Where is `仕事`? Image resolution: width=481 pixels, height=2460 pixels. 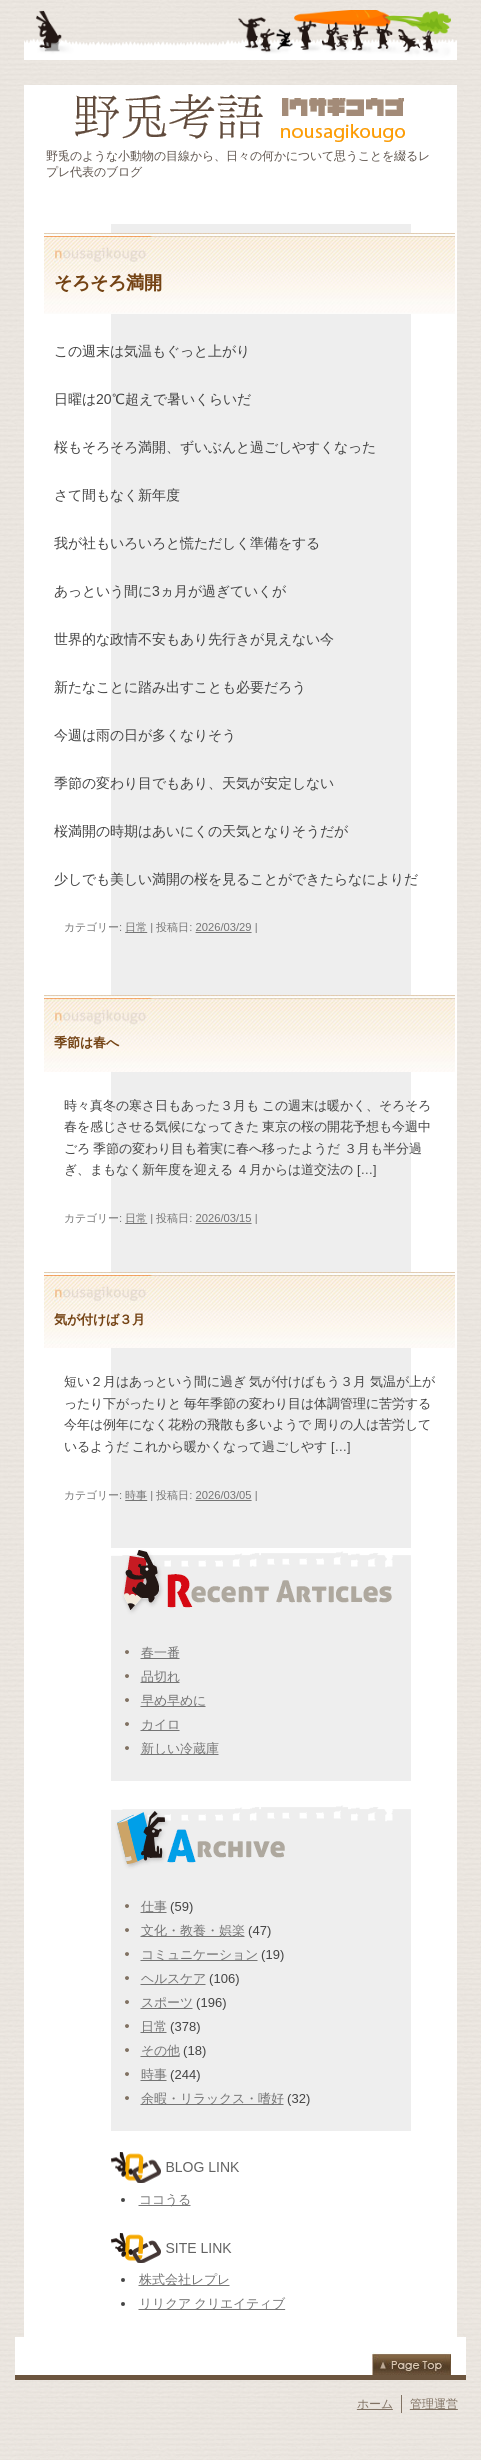
仕事 is located at coordinates (154, 1906).